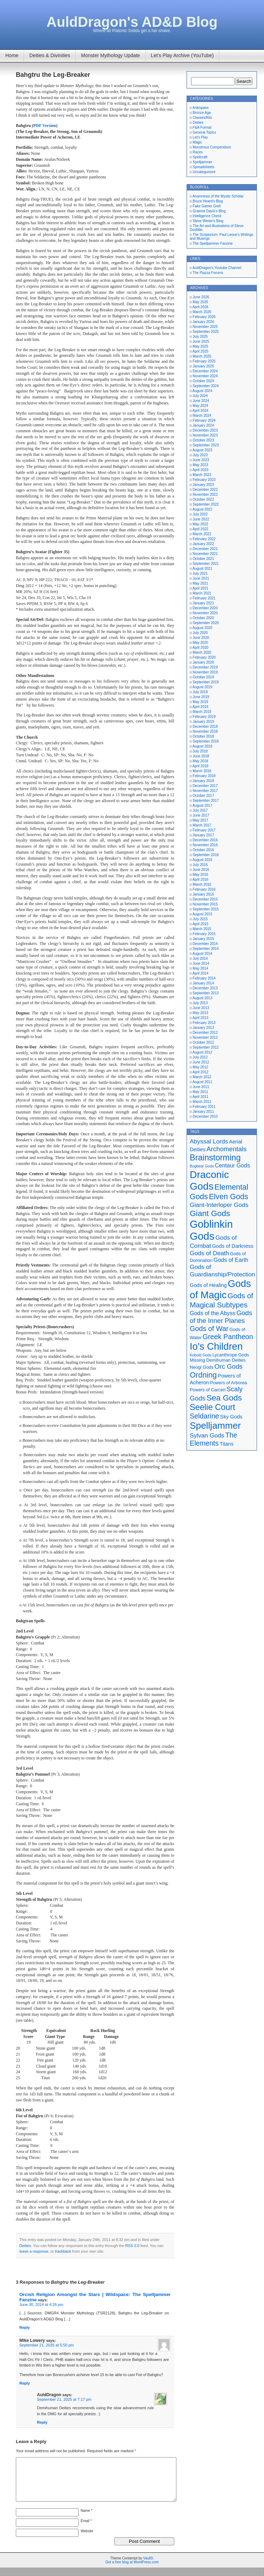 This screenshot has height=2576, width=264. I want to click on August 2015, so click(202, 914).